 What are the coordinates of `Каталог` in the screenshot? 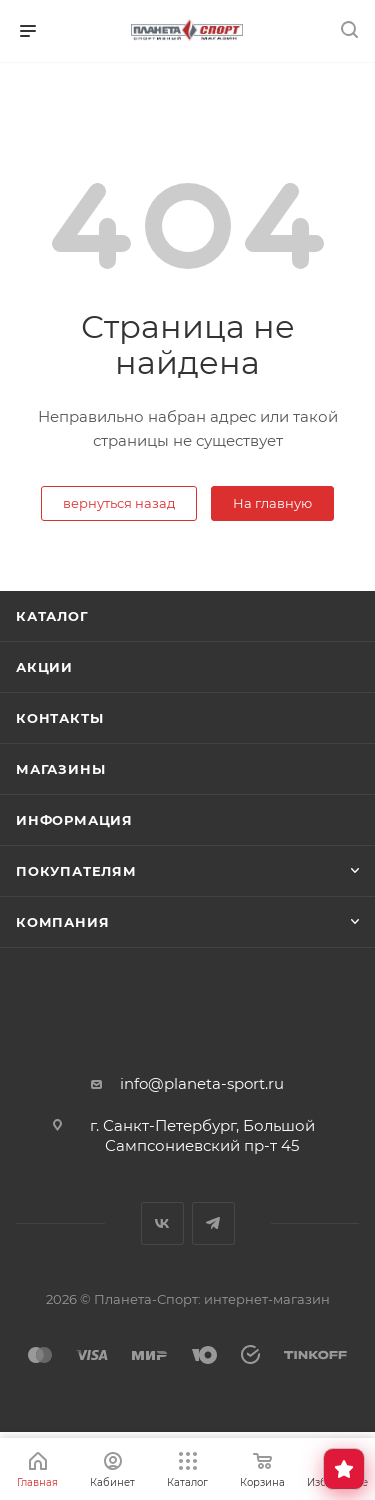 It's located at (52, 616).